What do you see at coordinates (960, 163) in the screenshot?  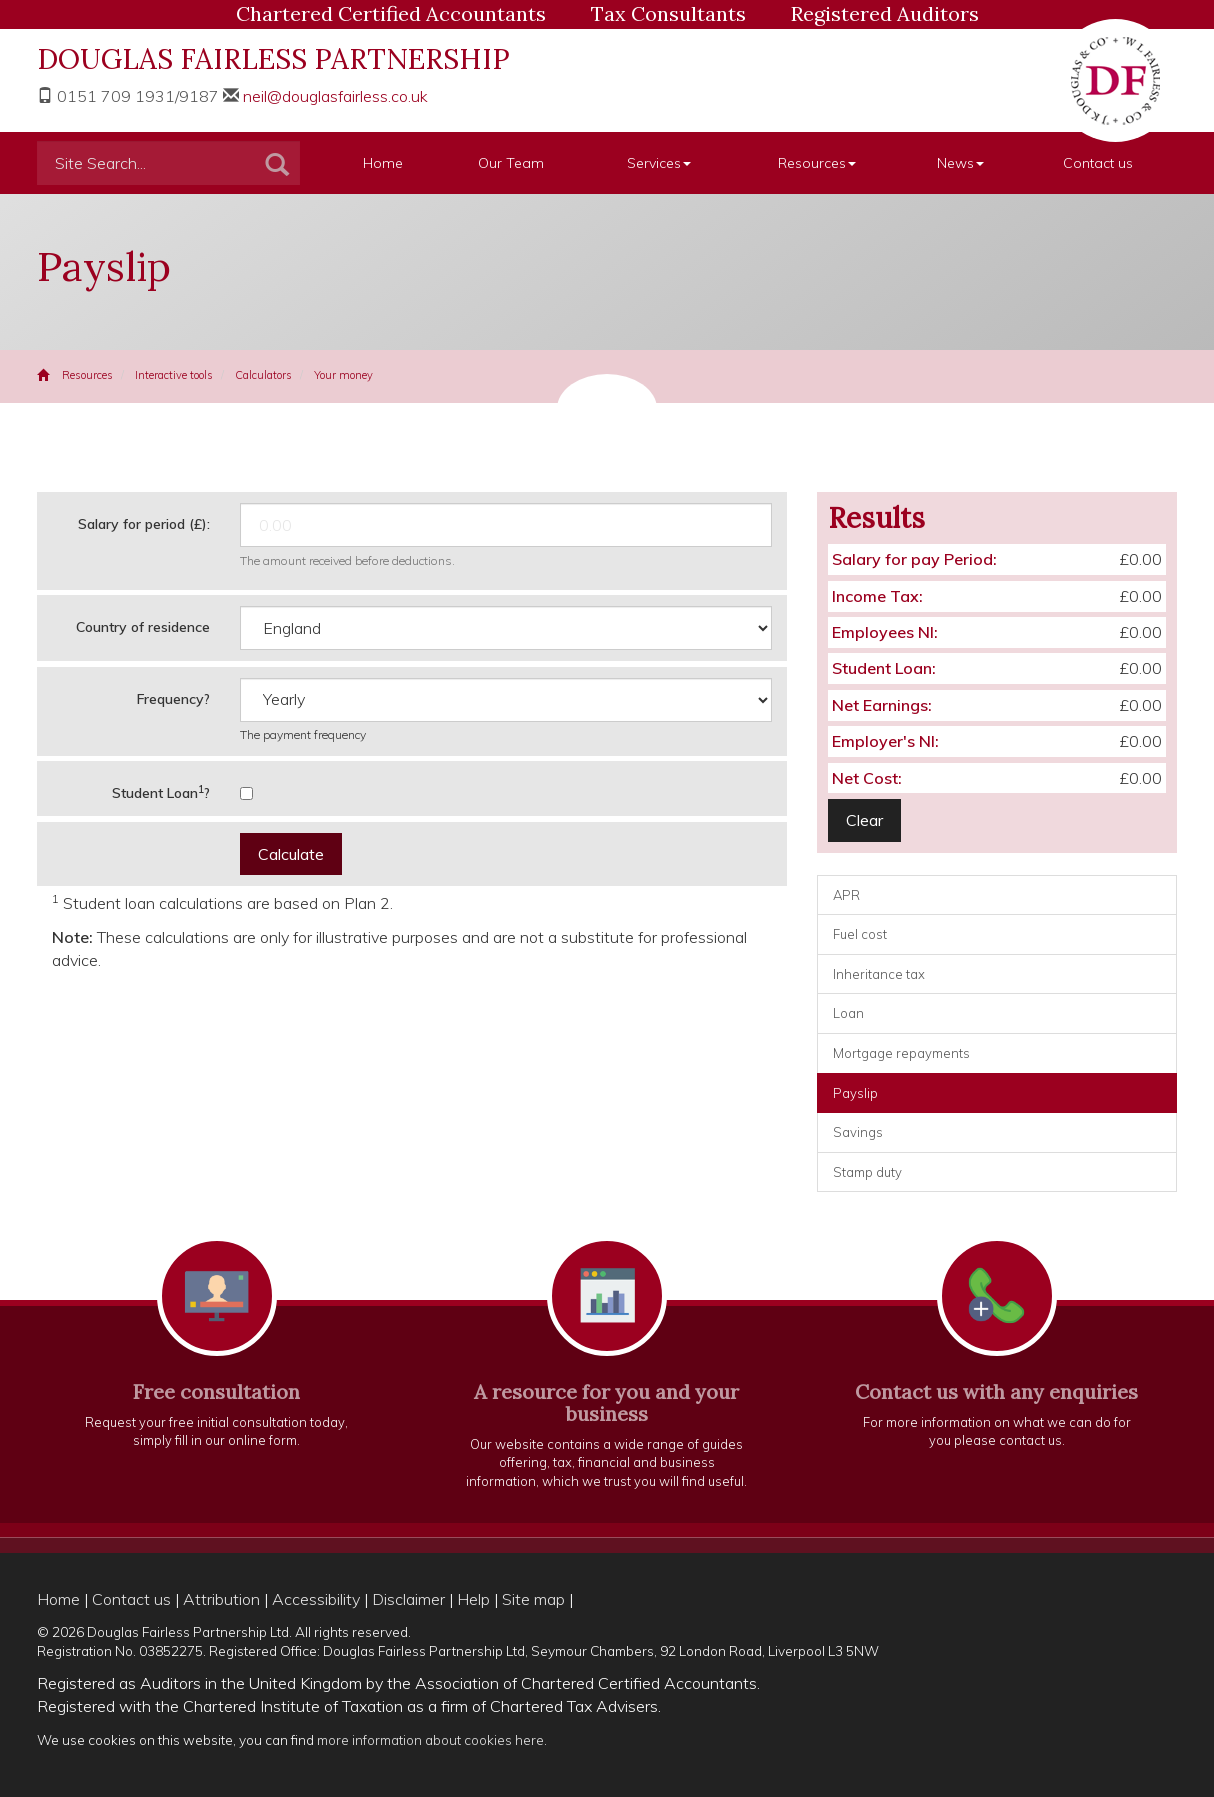 I see `News` at bounding box center [960, 163].